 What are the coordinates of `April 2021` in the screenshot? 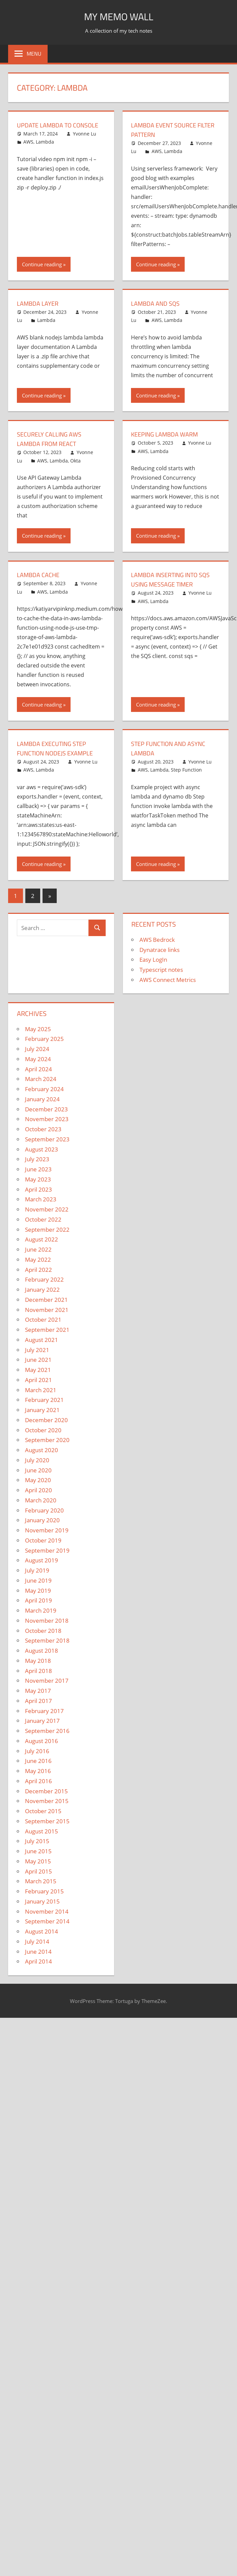 It's located at (38, 1380).